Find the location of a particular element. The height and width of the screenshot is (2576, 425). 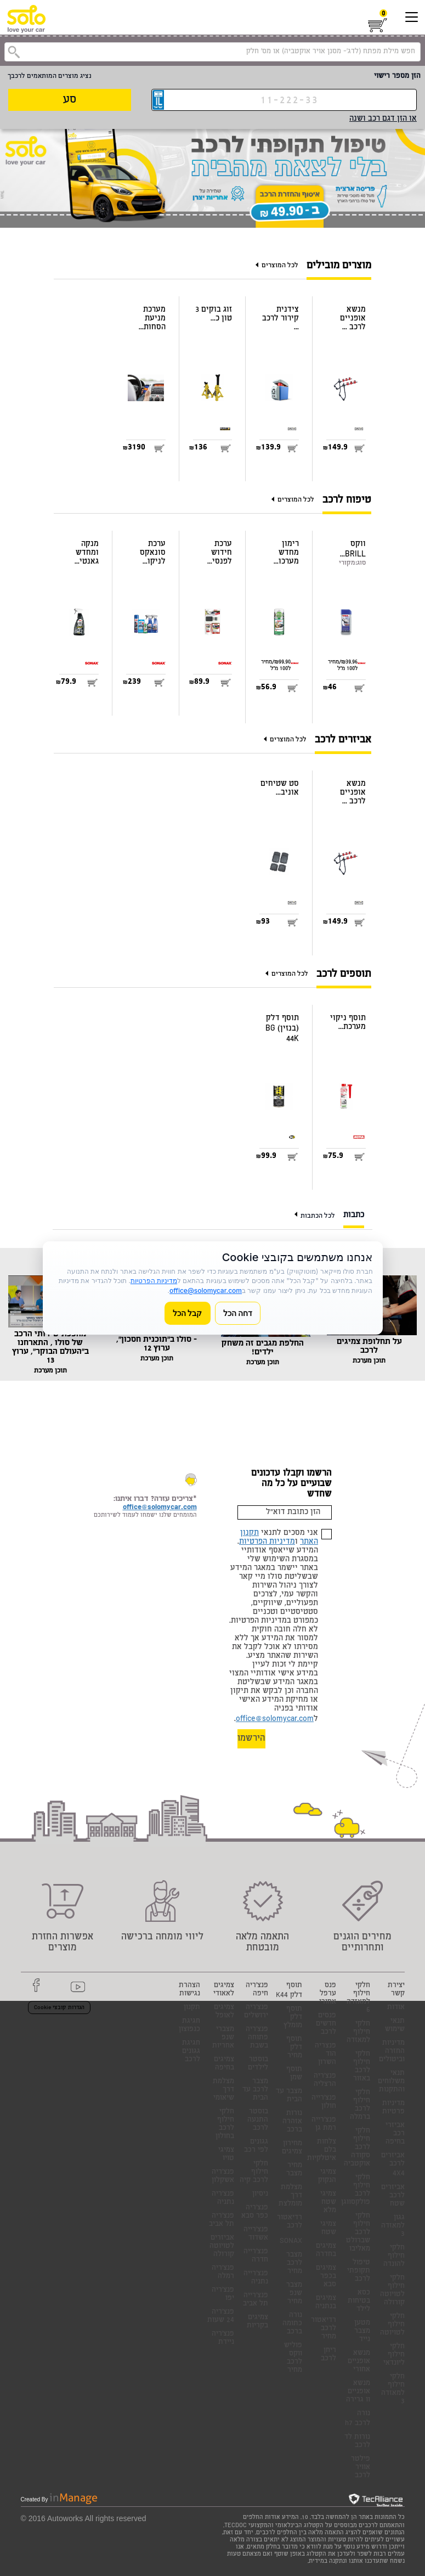

חלקי חילוף לרכב פולקסווגן is located at coordinates (355, 2190).